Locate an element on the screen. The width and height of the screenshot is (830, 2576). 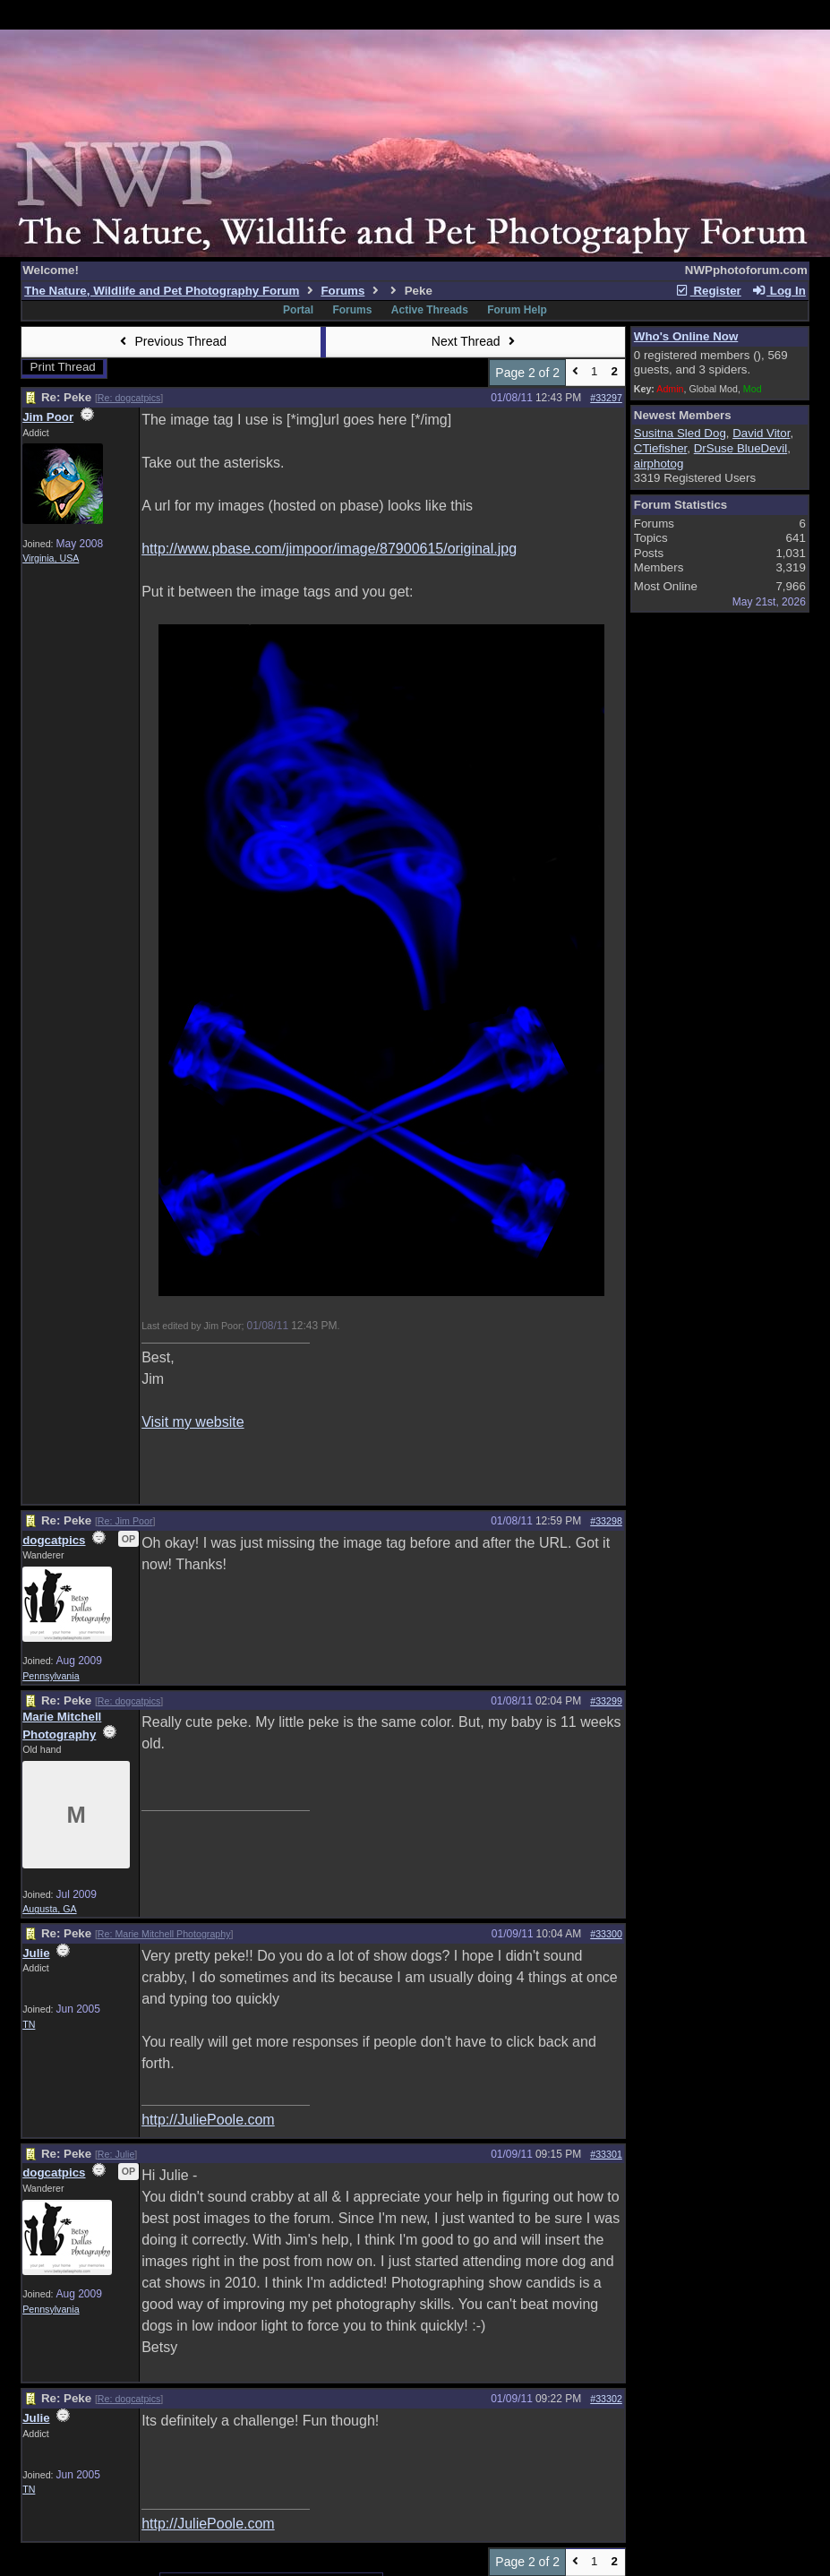
TN is located at coordinates (28, 2024).